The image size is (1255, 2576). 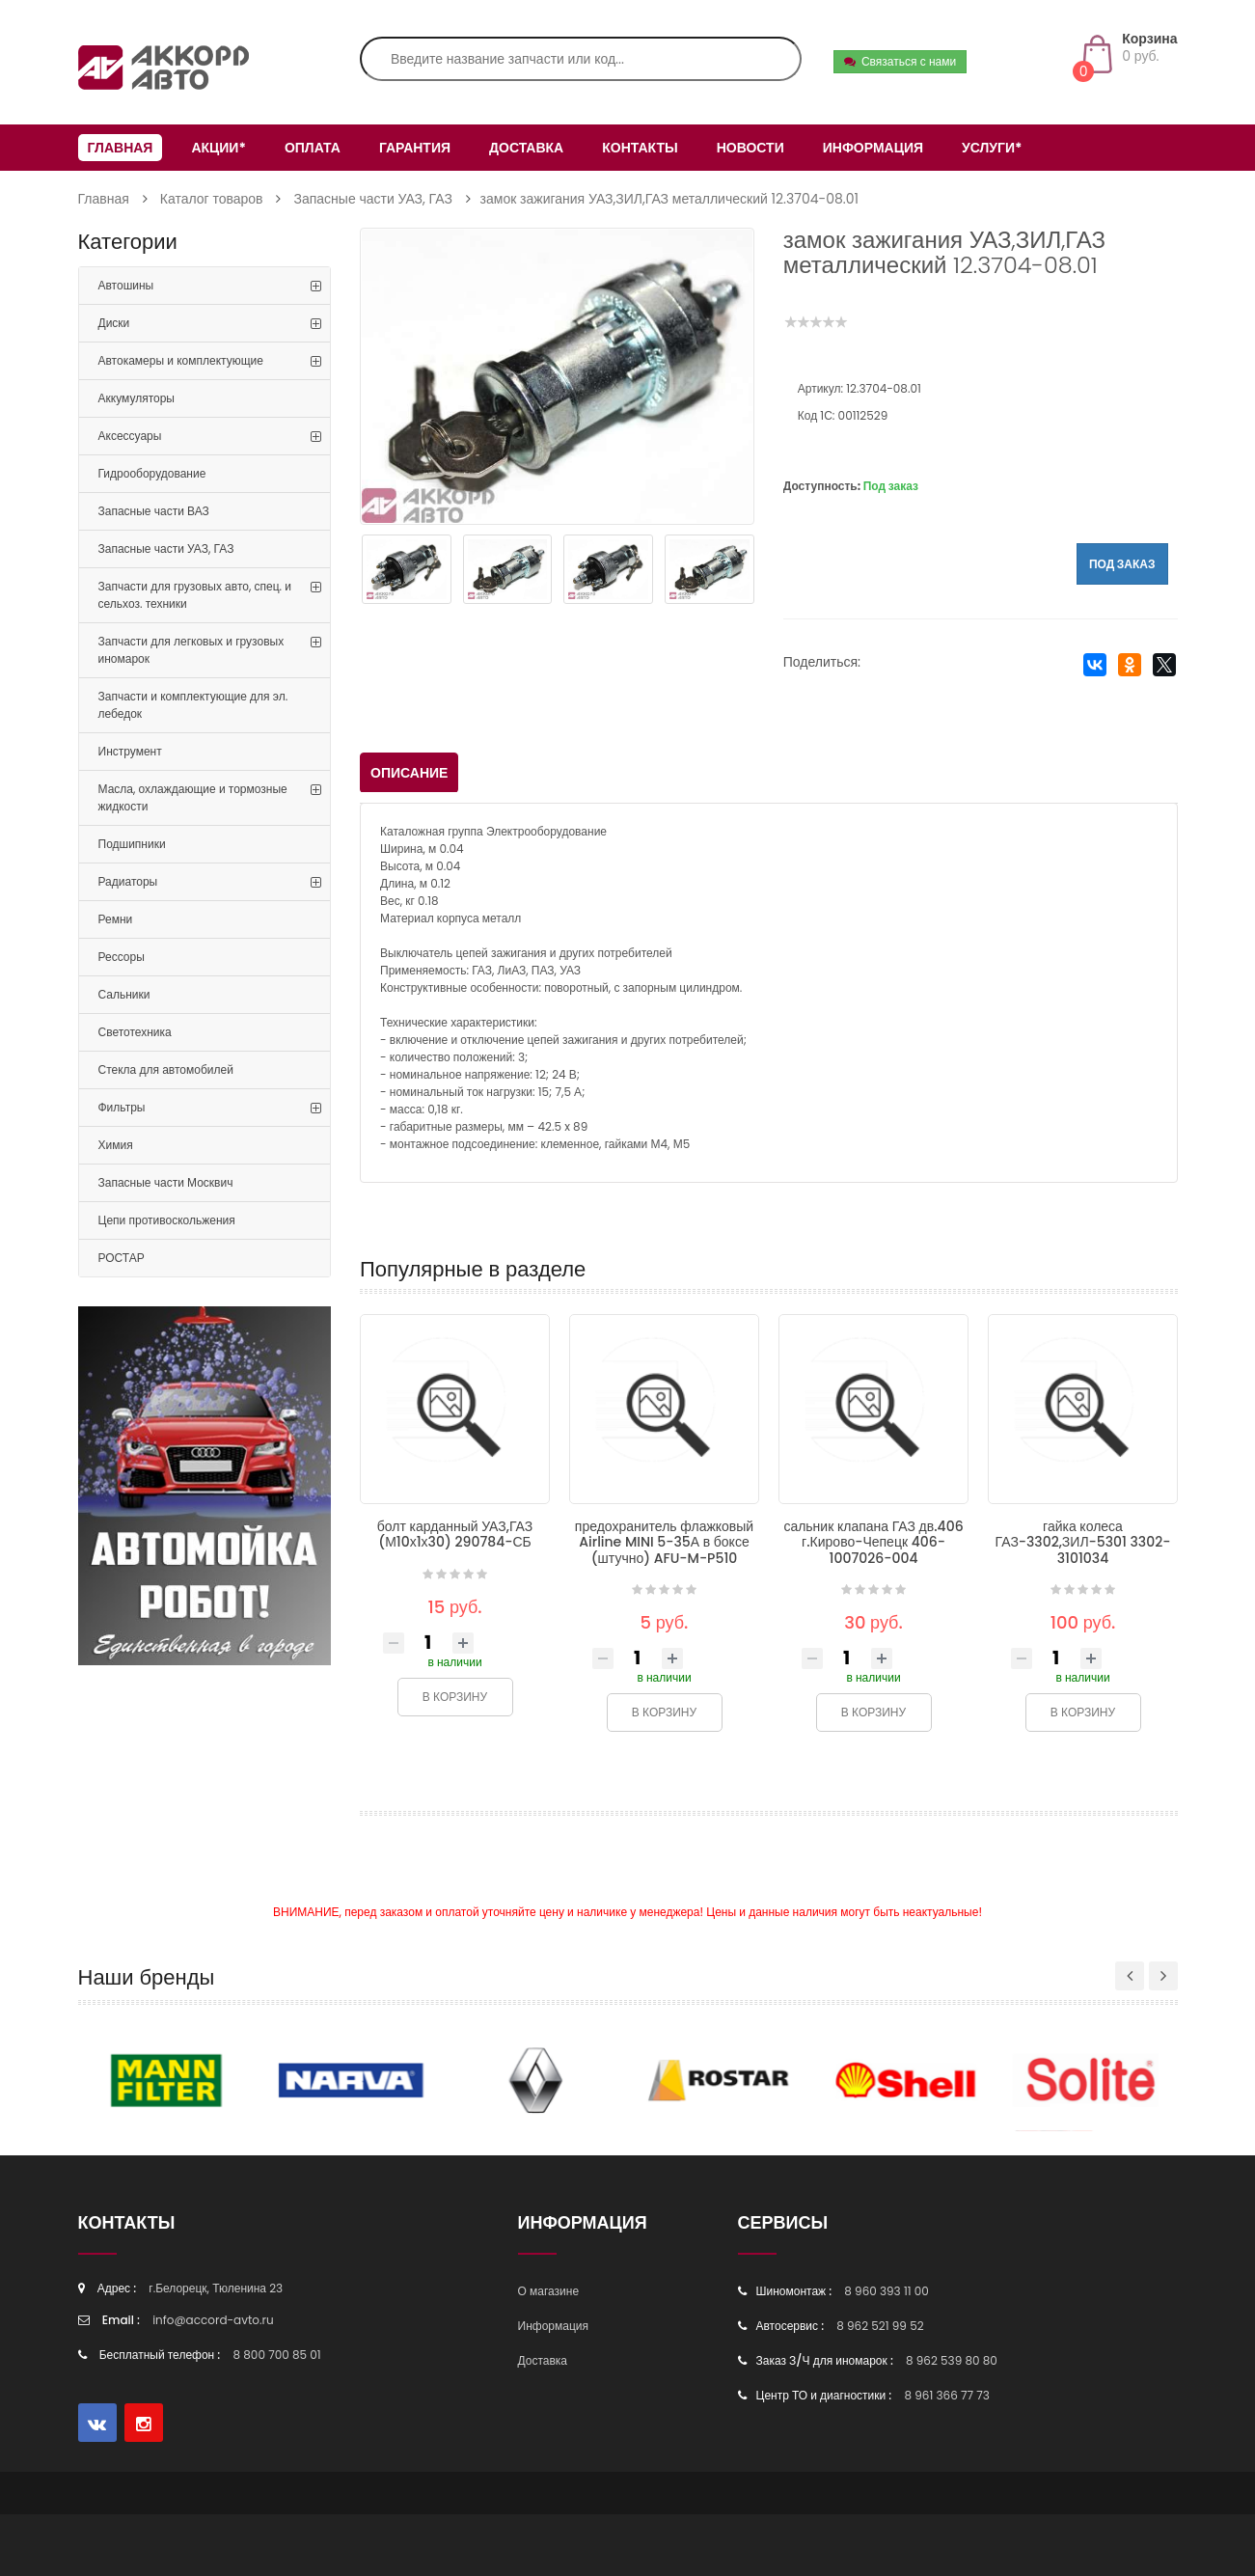 What do you see at coordinates (166, 1220) in the screenshot?
I see `Цепи противоскольжения` at bounding box center [166, 1220].